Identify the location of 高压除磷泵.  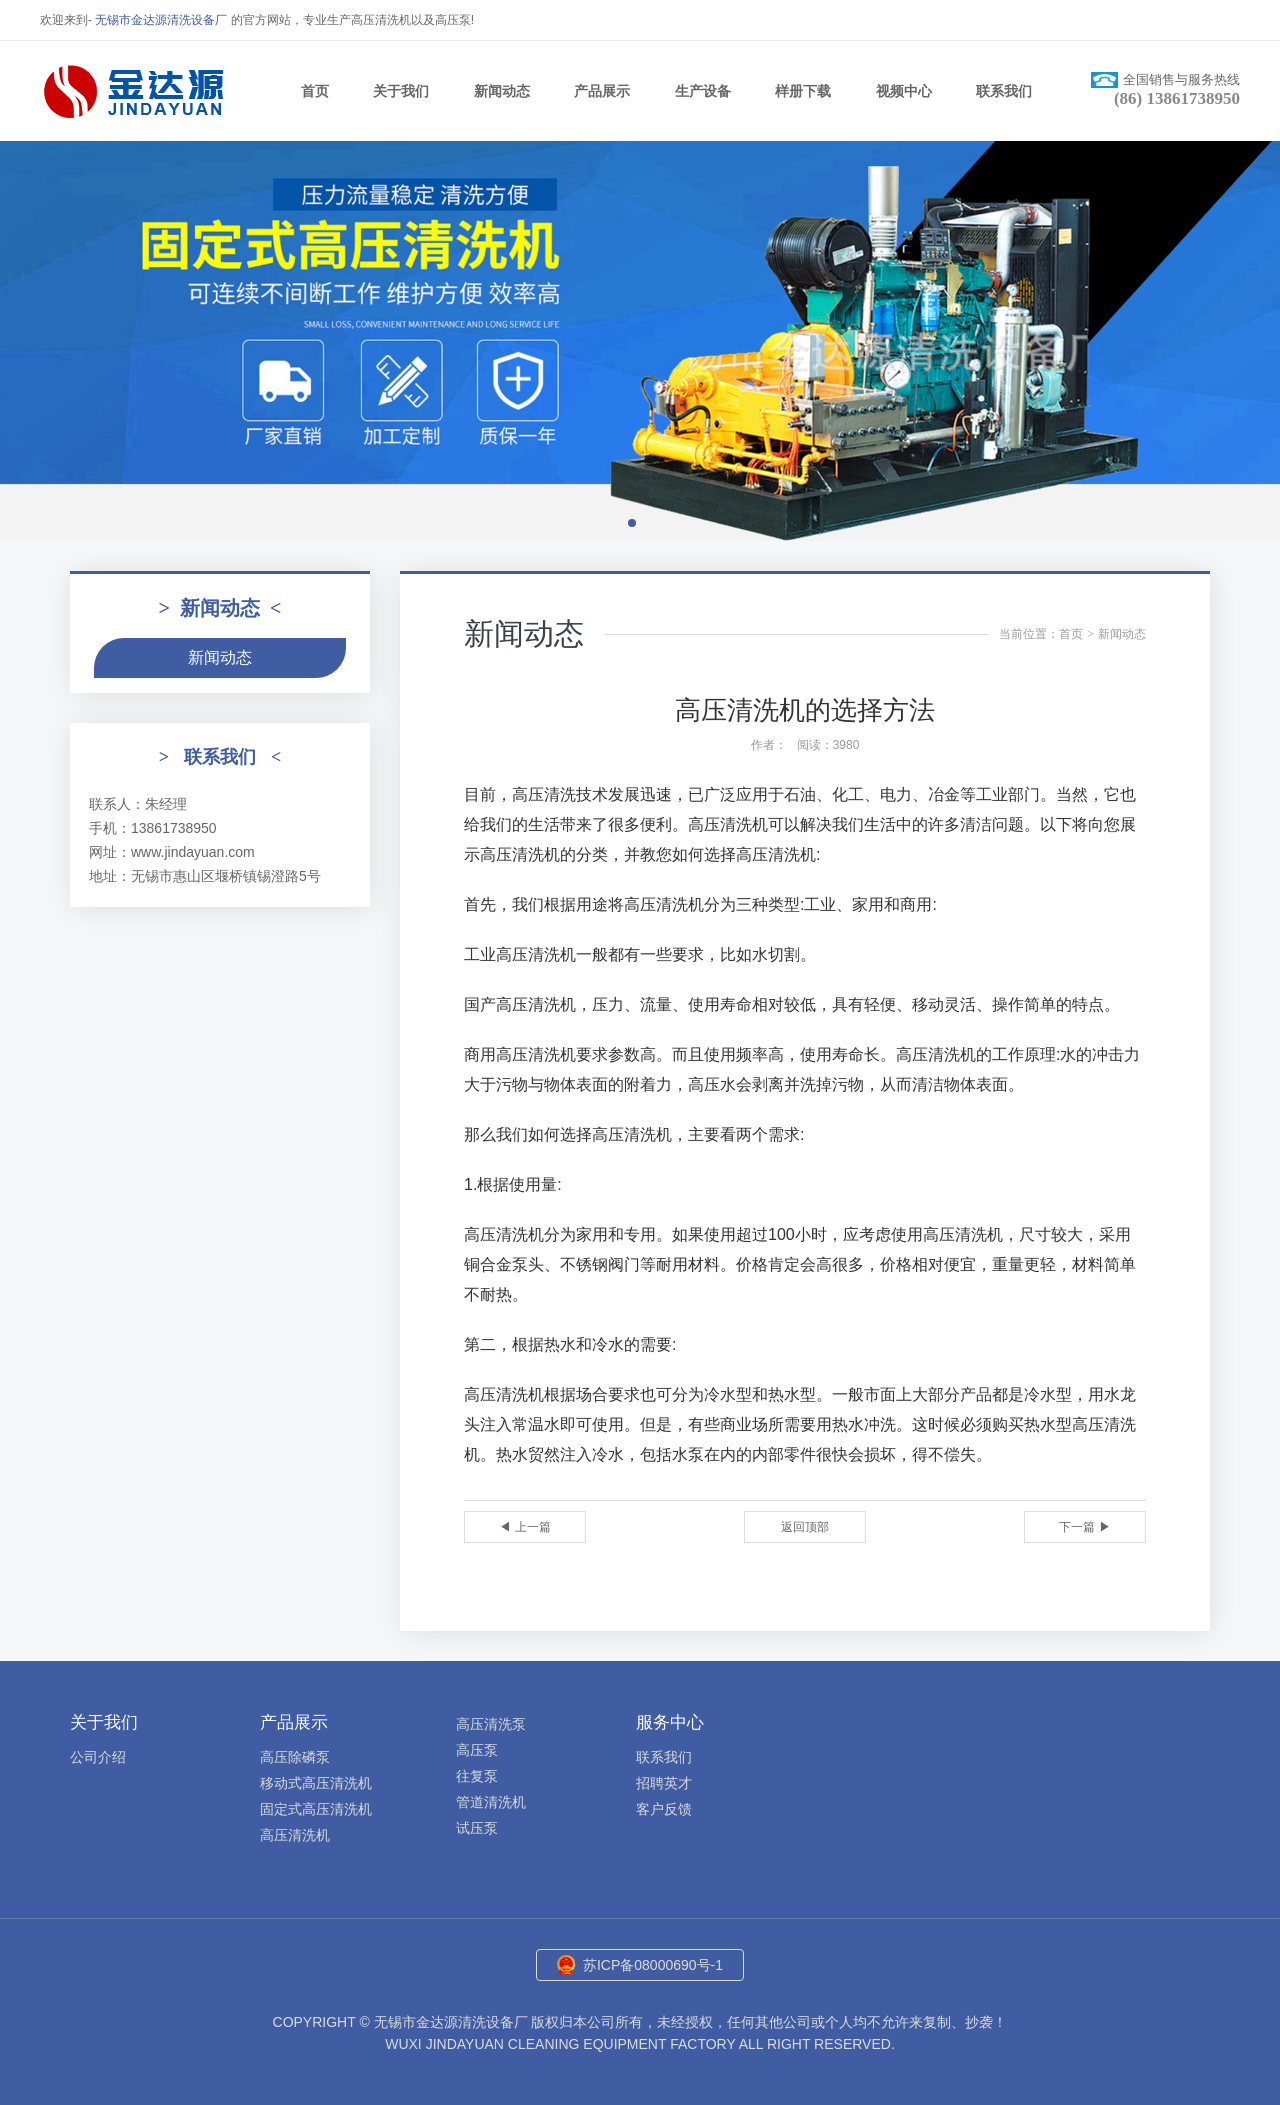
(295, 1757).